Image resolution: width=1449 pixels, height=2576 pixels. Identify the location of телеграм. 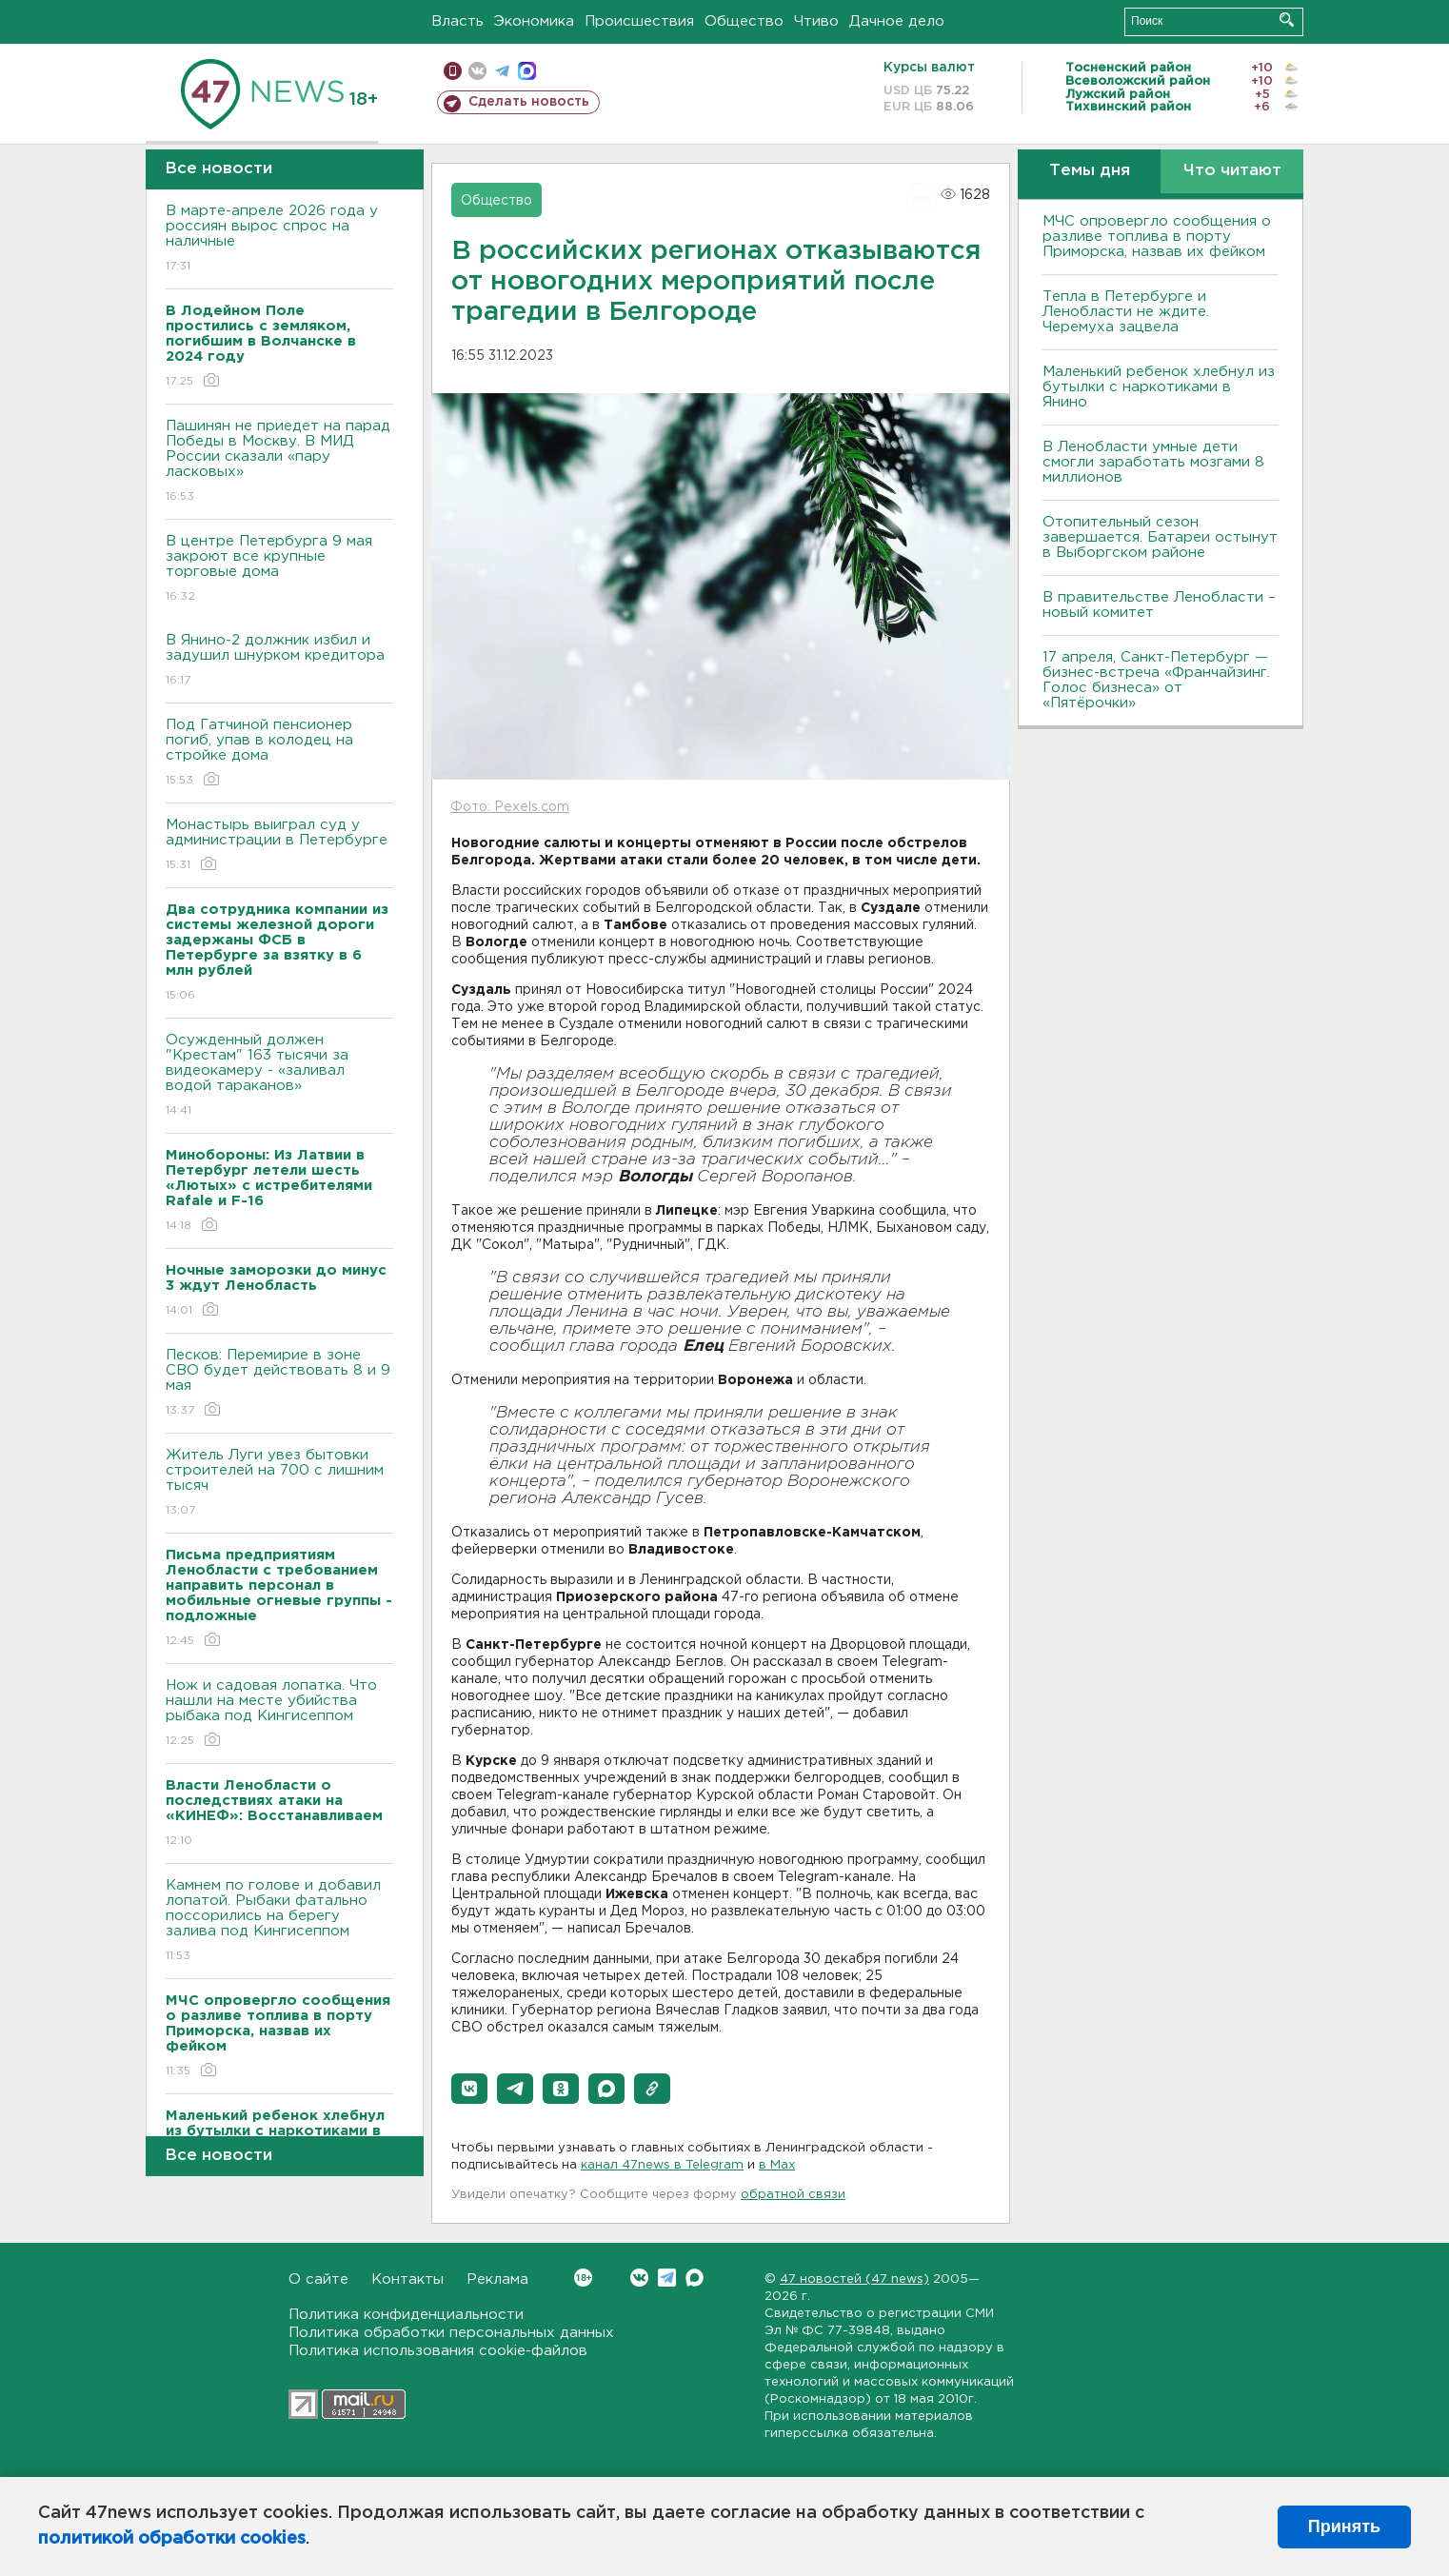
(502, 71).